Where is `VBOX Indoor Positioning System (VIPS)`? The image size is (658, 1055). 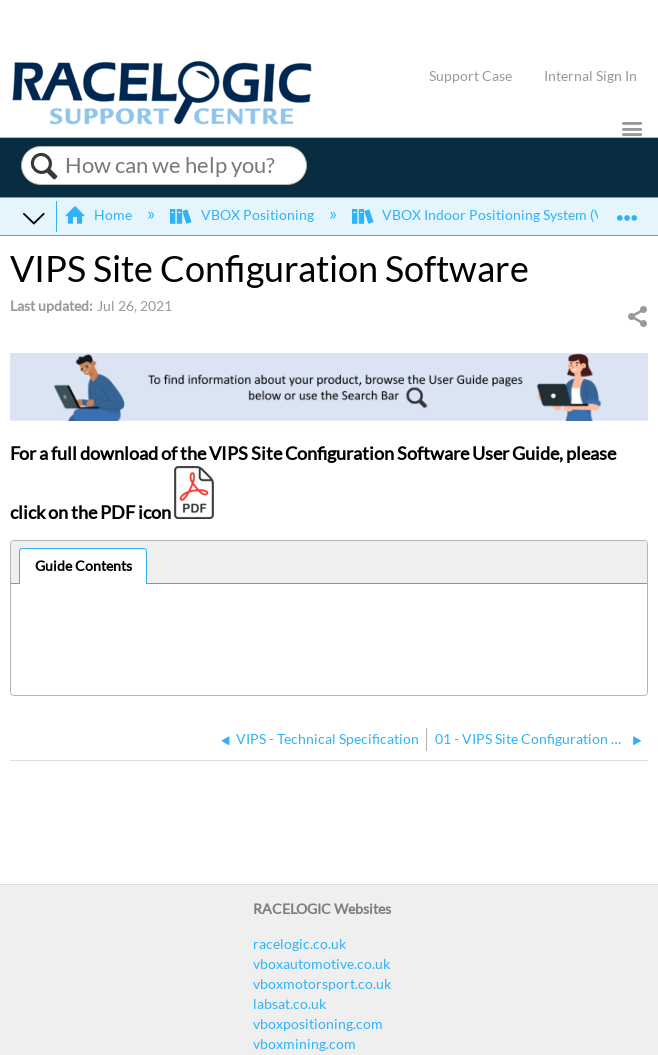
VBOX Indoor Positioning System (VIPS) is located at coordinates (491, 214).